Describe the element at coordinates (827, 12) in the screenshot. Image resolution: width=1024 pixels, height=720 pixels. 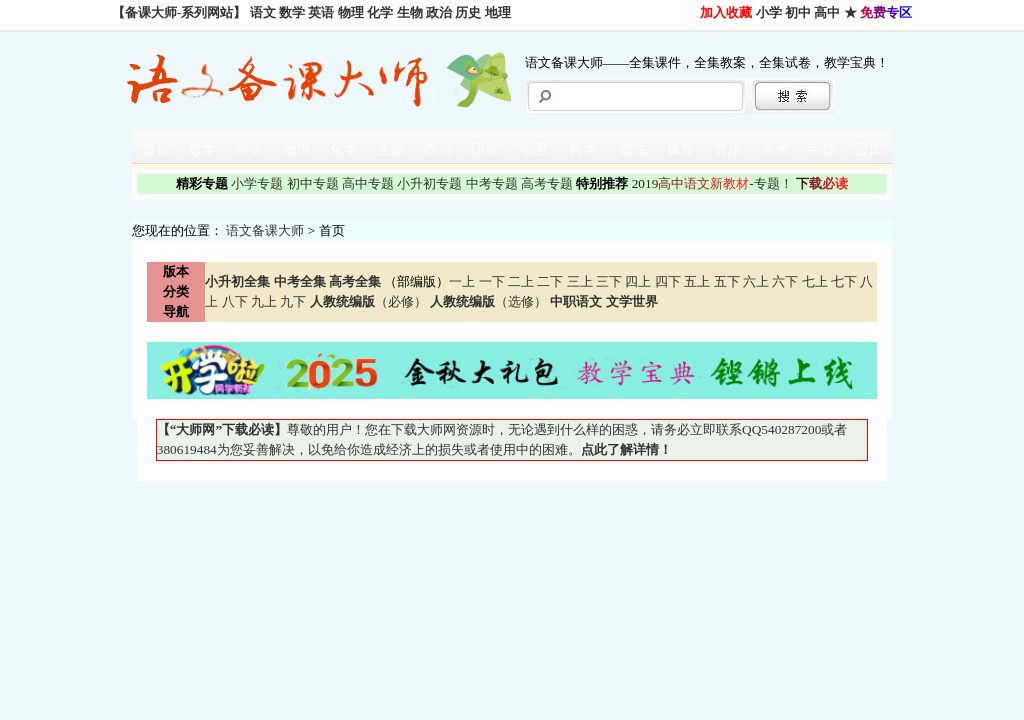
I see `高中` at that location.